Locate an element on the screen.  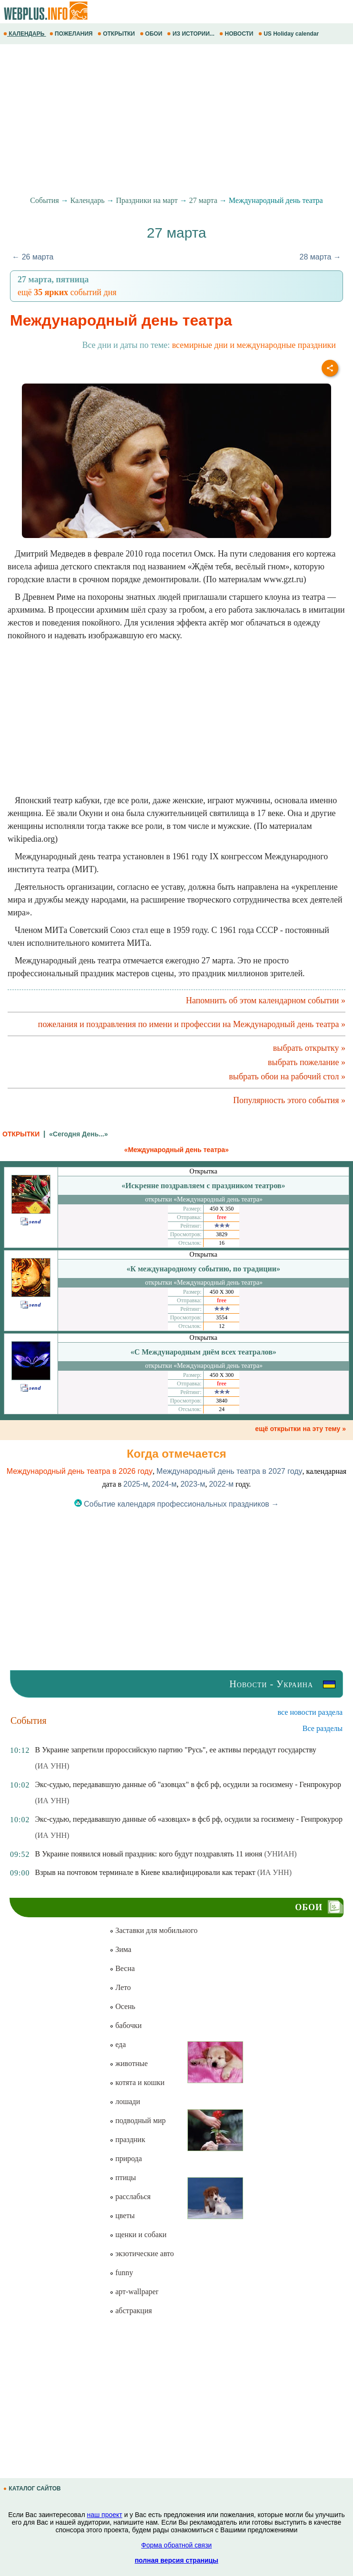
(ИА УНН) is located at coordinates (52, 1766).